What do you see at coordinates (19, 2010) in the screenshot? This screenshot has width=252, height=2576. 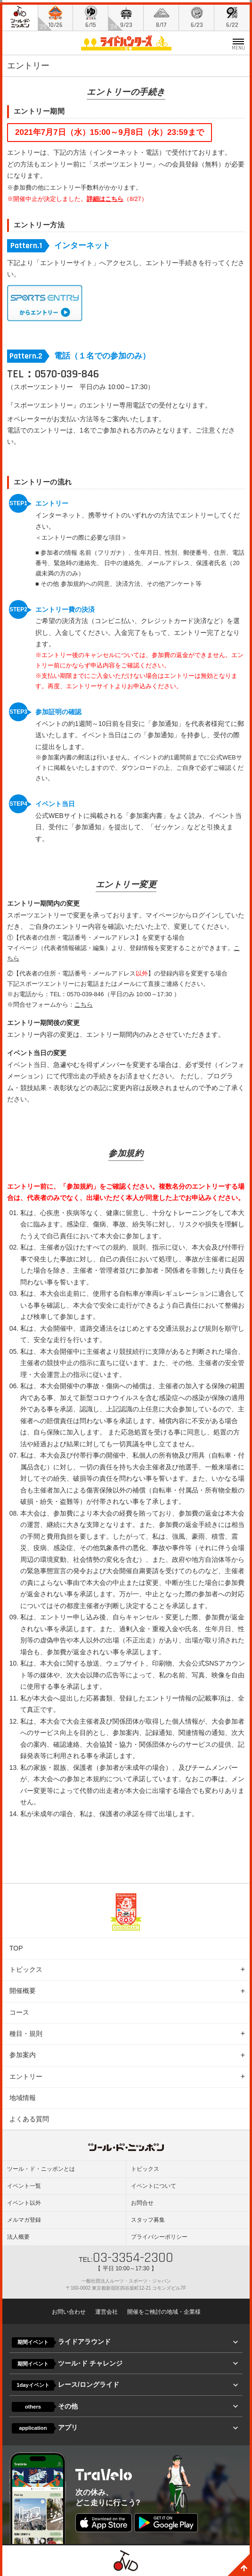 I see `コース` at bounding box center [19, 2010].